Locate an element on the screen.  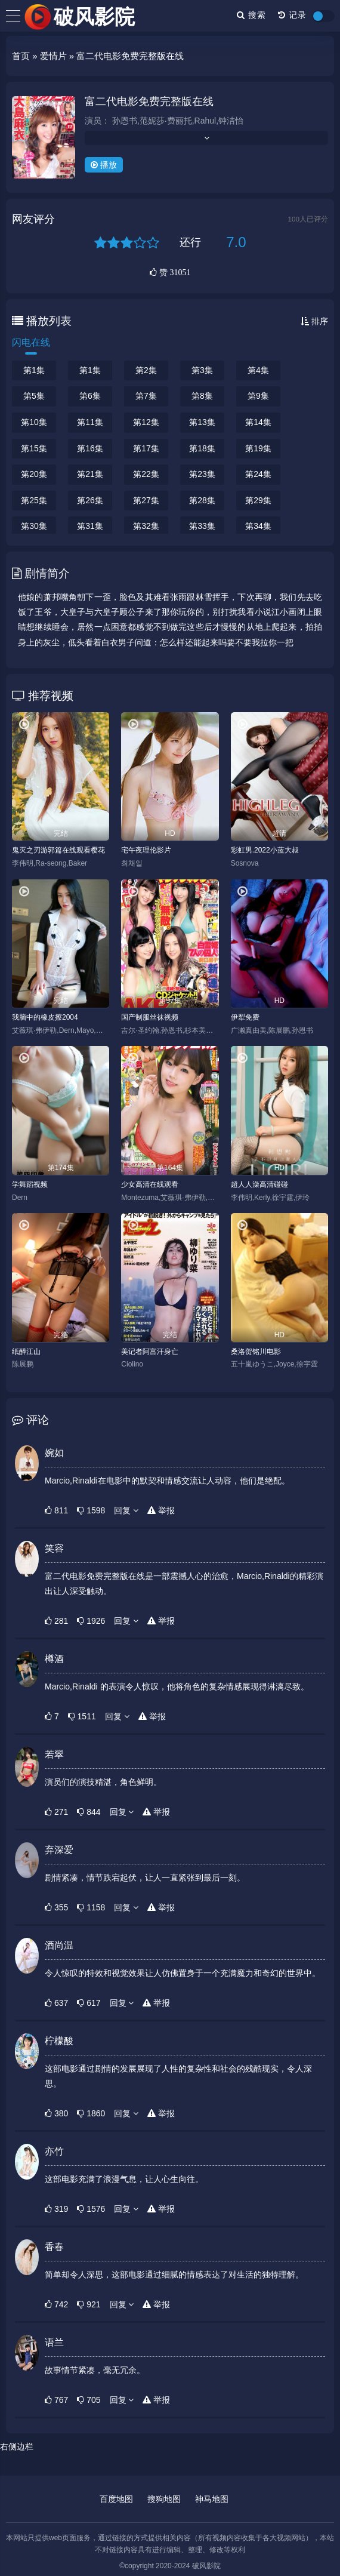
第28集 is located at coordinates (202, 500).